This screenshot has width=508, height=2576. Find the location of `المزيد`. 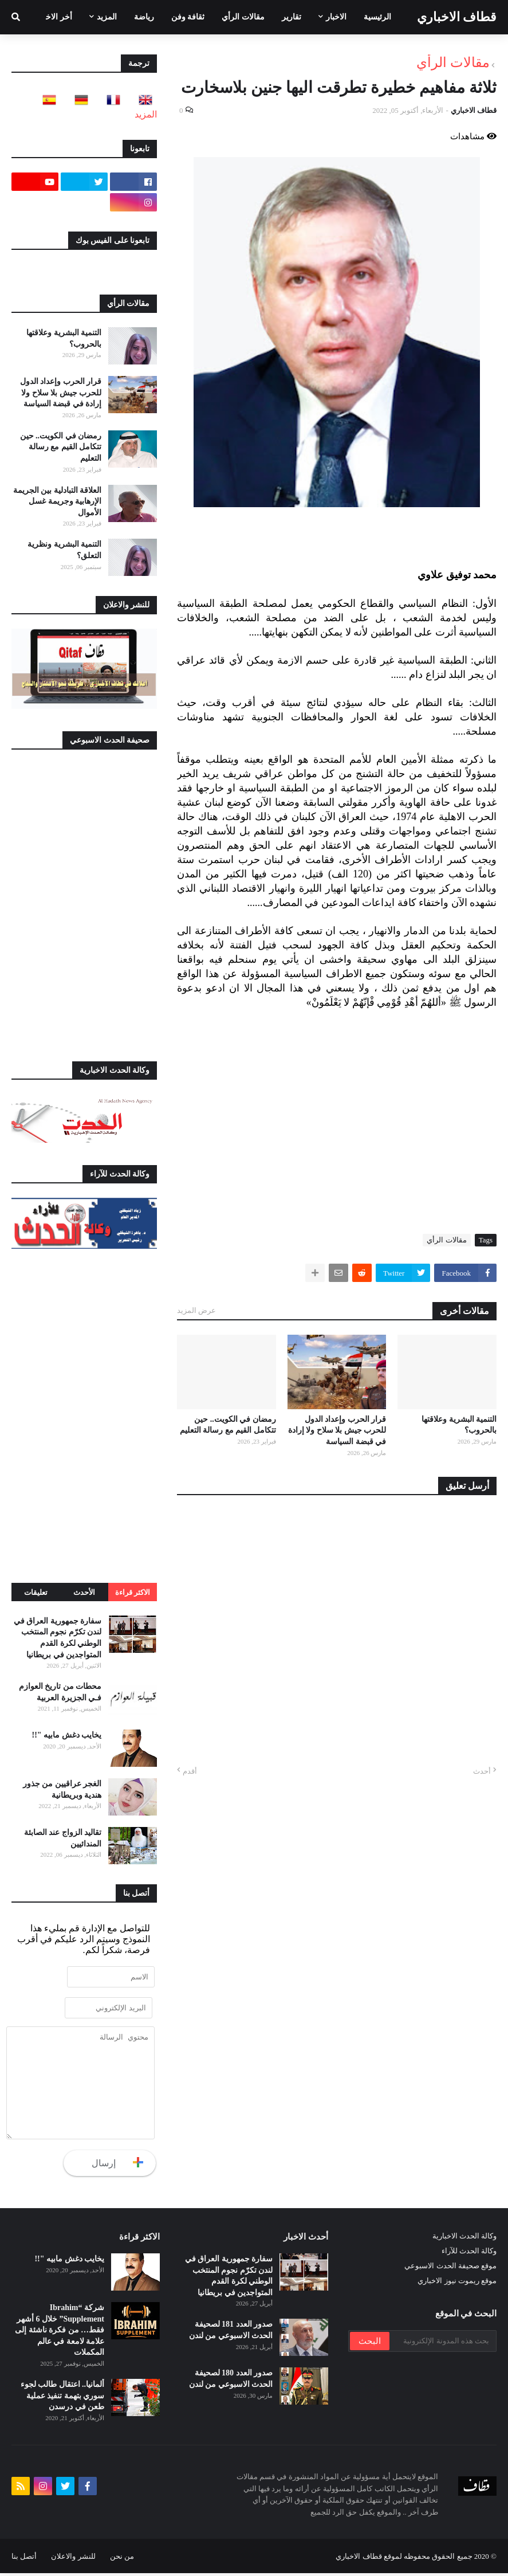

المزيد is located at coordinates (146, 114).